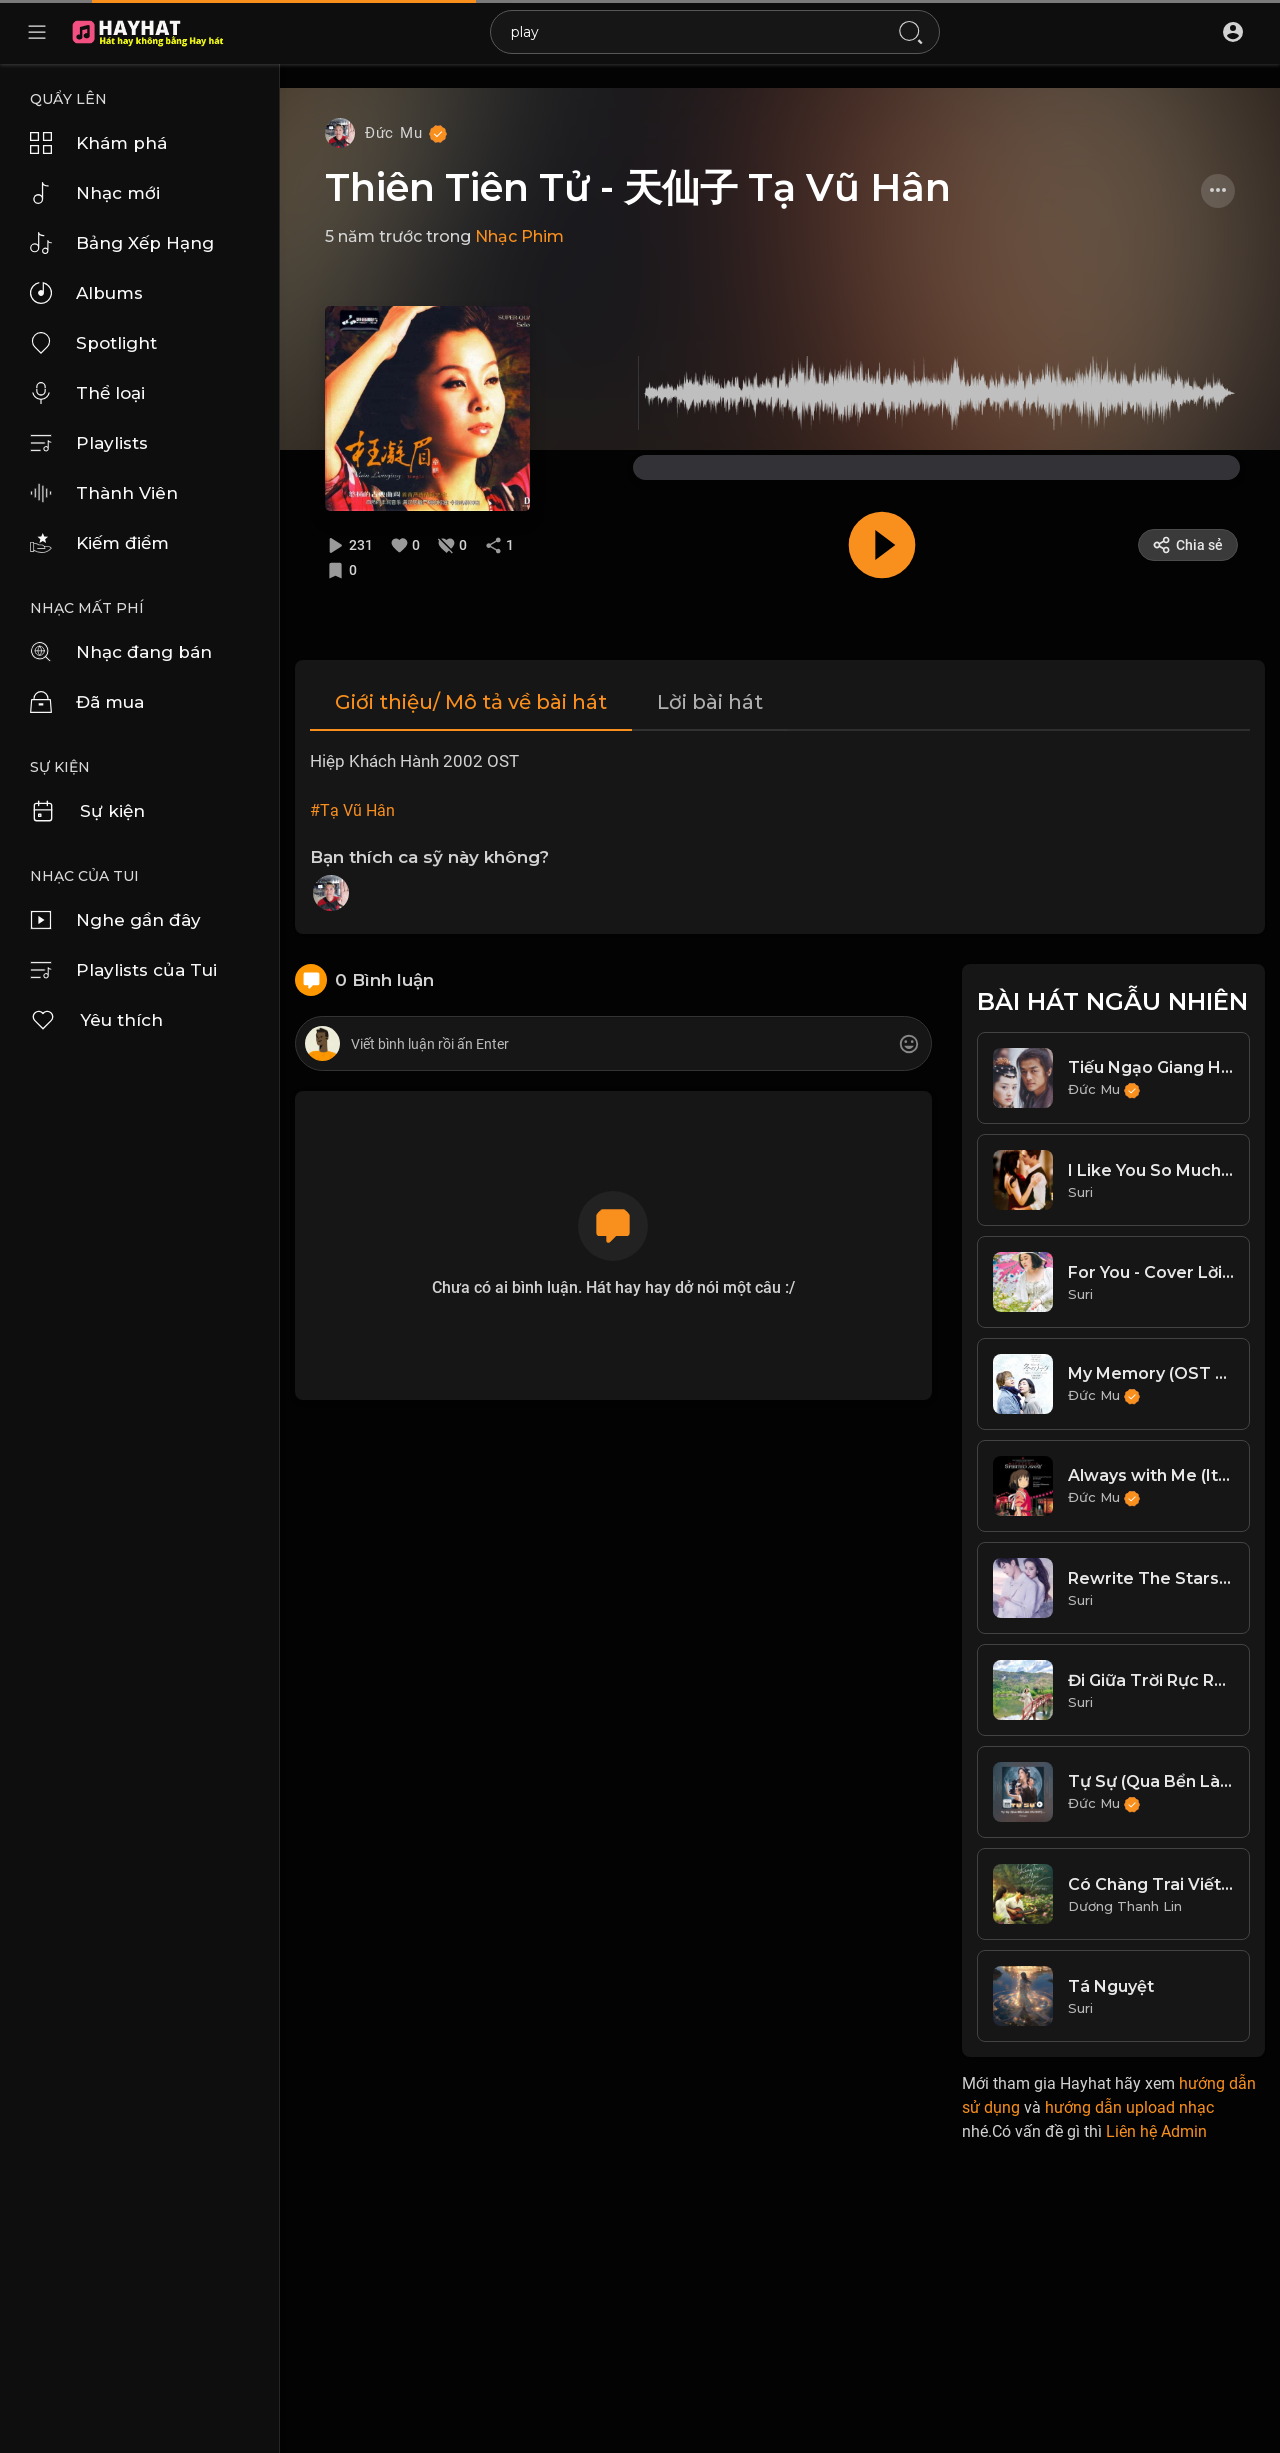 The height and width of the screenshot is (2453, 1280). I want to click on Giới thiệu/ Mô tả về bài hát [tab], so click(471, 702).